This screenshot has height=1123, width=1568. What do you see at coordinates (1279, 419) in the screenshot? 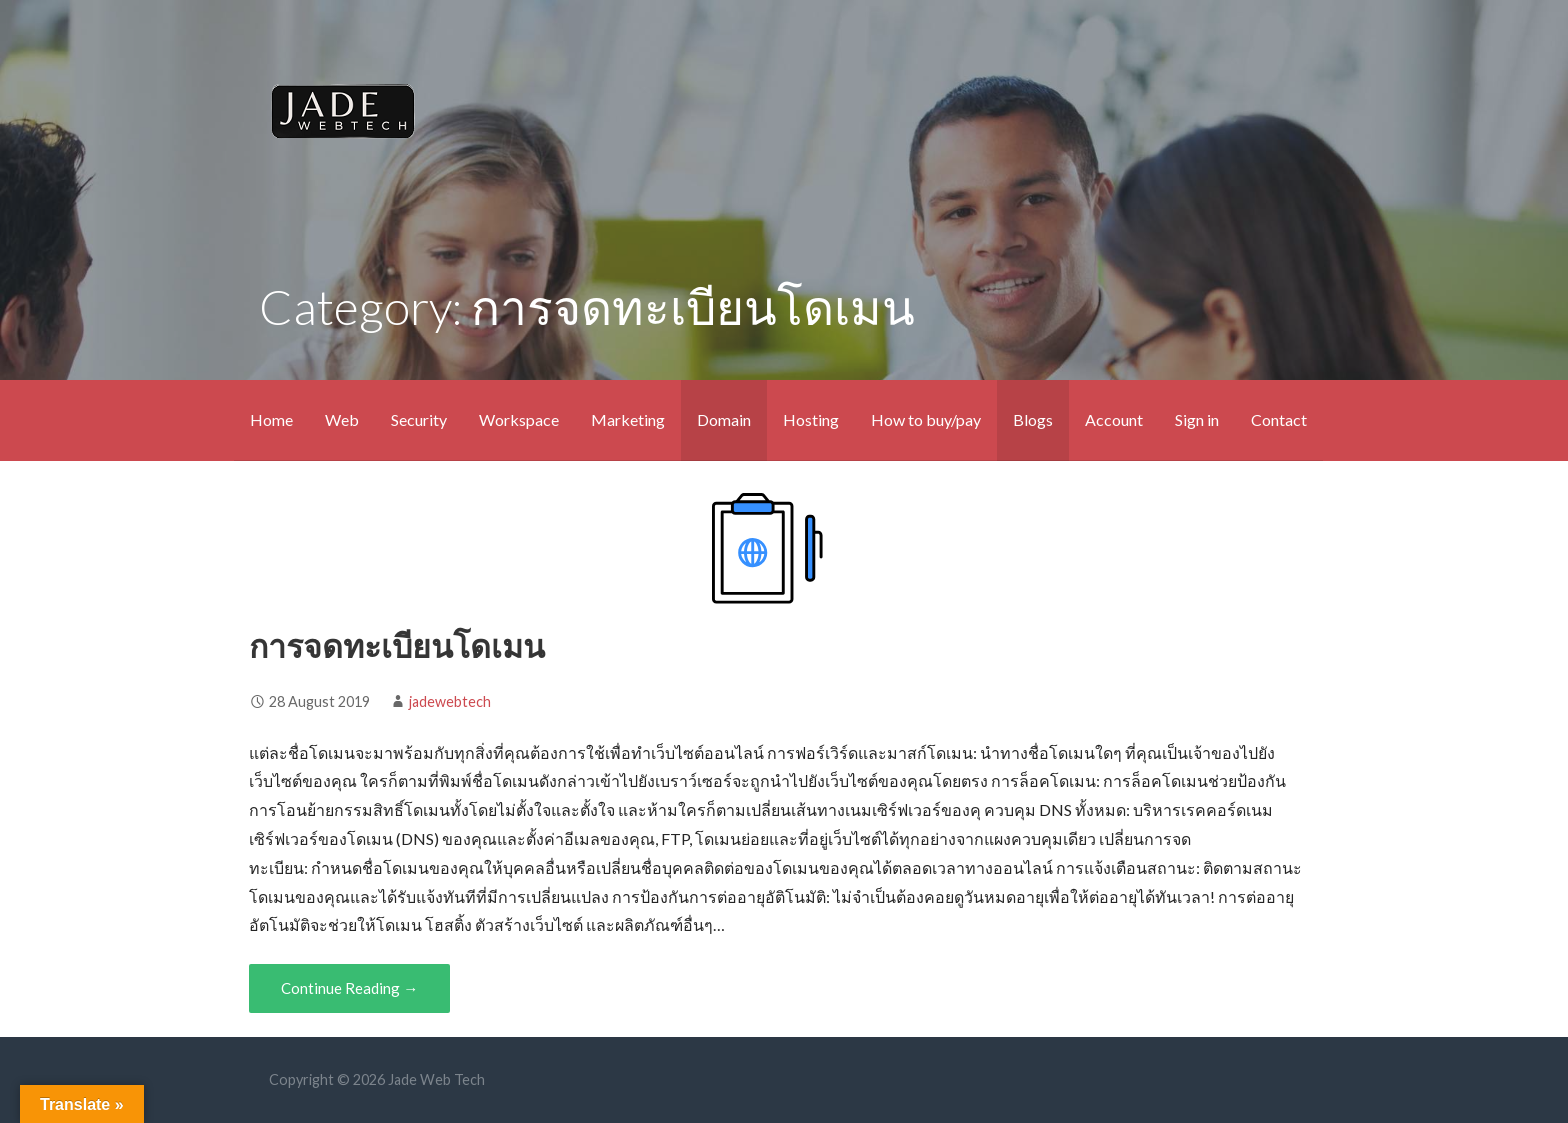
I see `Contact` at bounding box center [1279, 419].